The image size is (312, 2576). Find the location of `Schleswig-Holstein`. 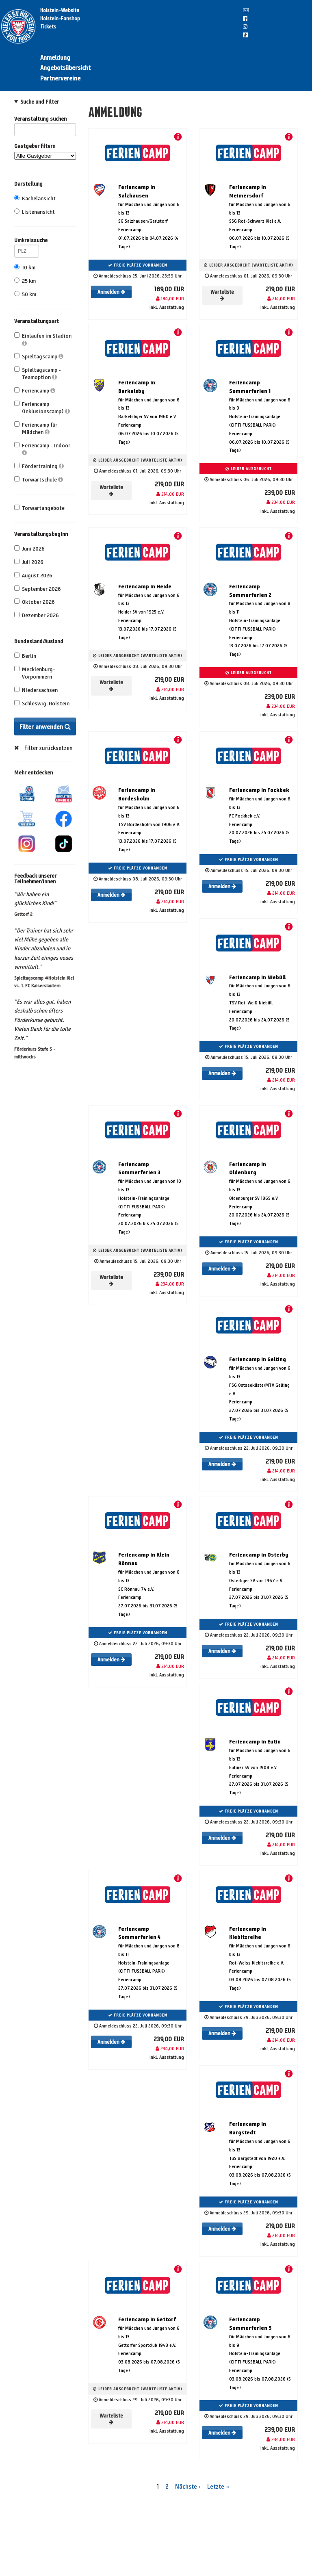

Schleswig-Holstein is located at coordinates (41, 703).